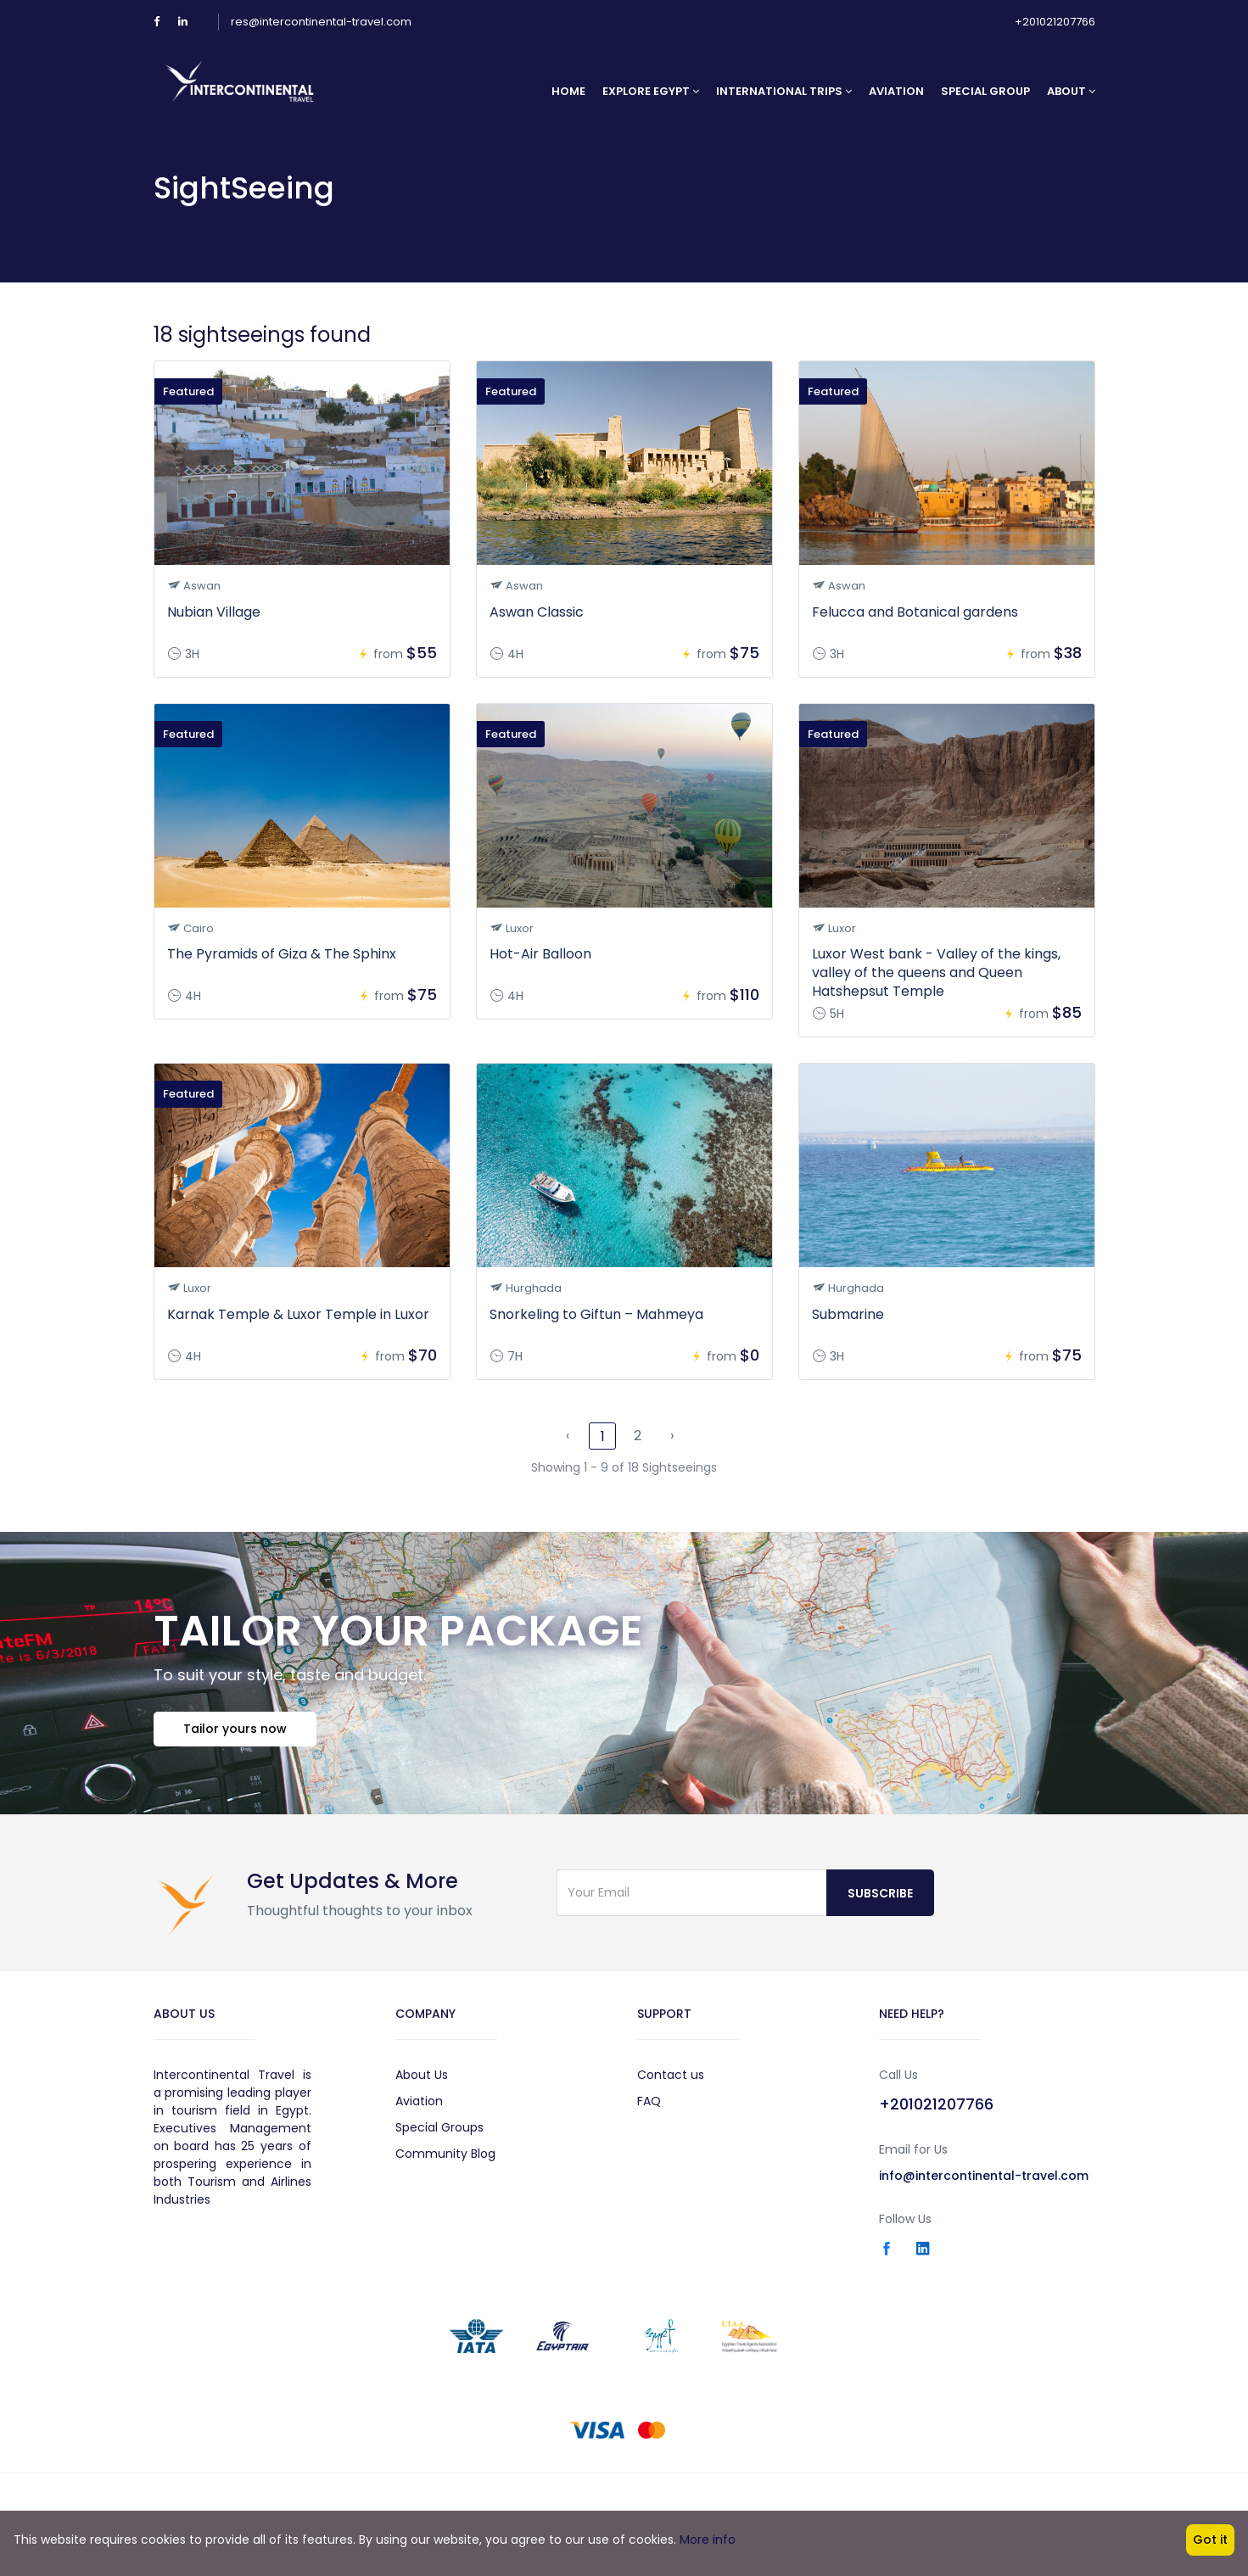  What do you see at coordinates (708, 2539) in the screenshot?
I see `More info` at bounding box center [708, 2539].